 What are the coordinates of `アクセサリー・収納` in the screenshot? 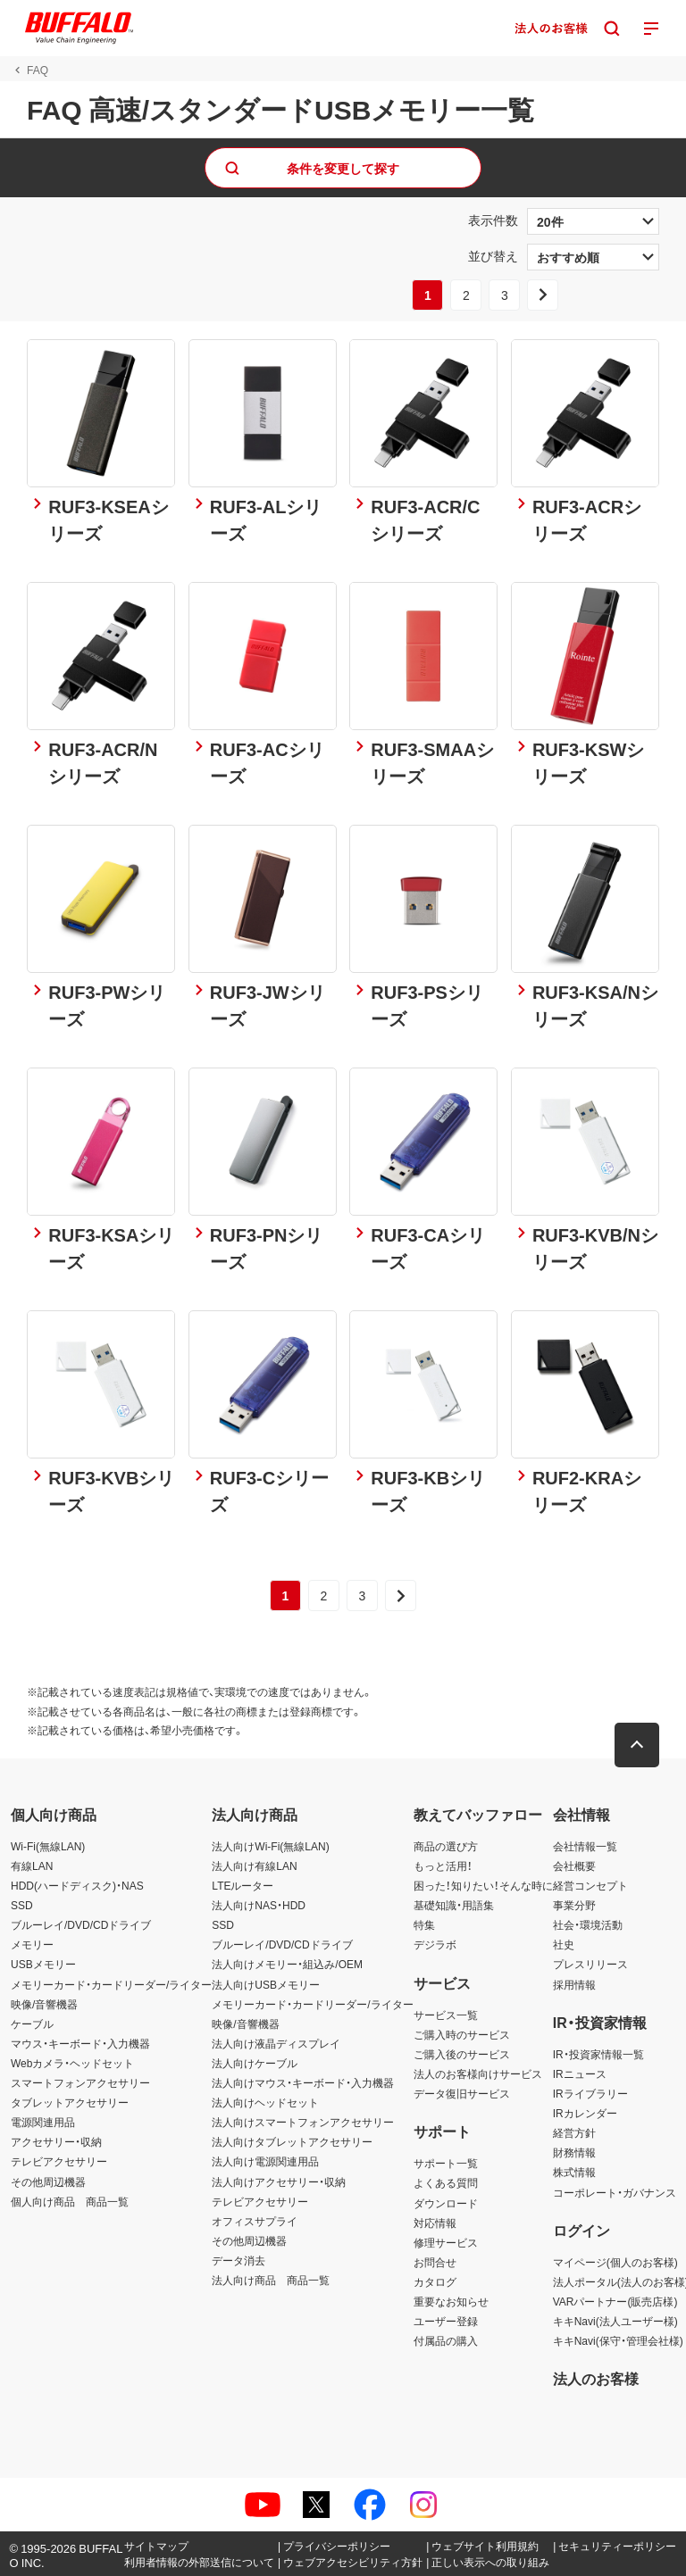 It's located at (56, 2141).